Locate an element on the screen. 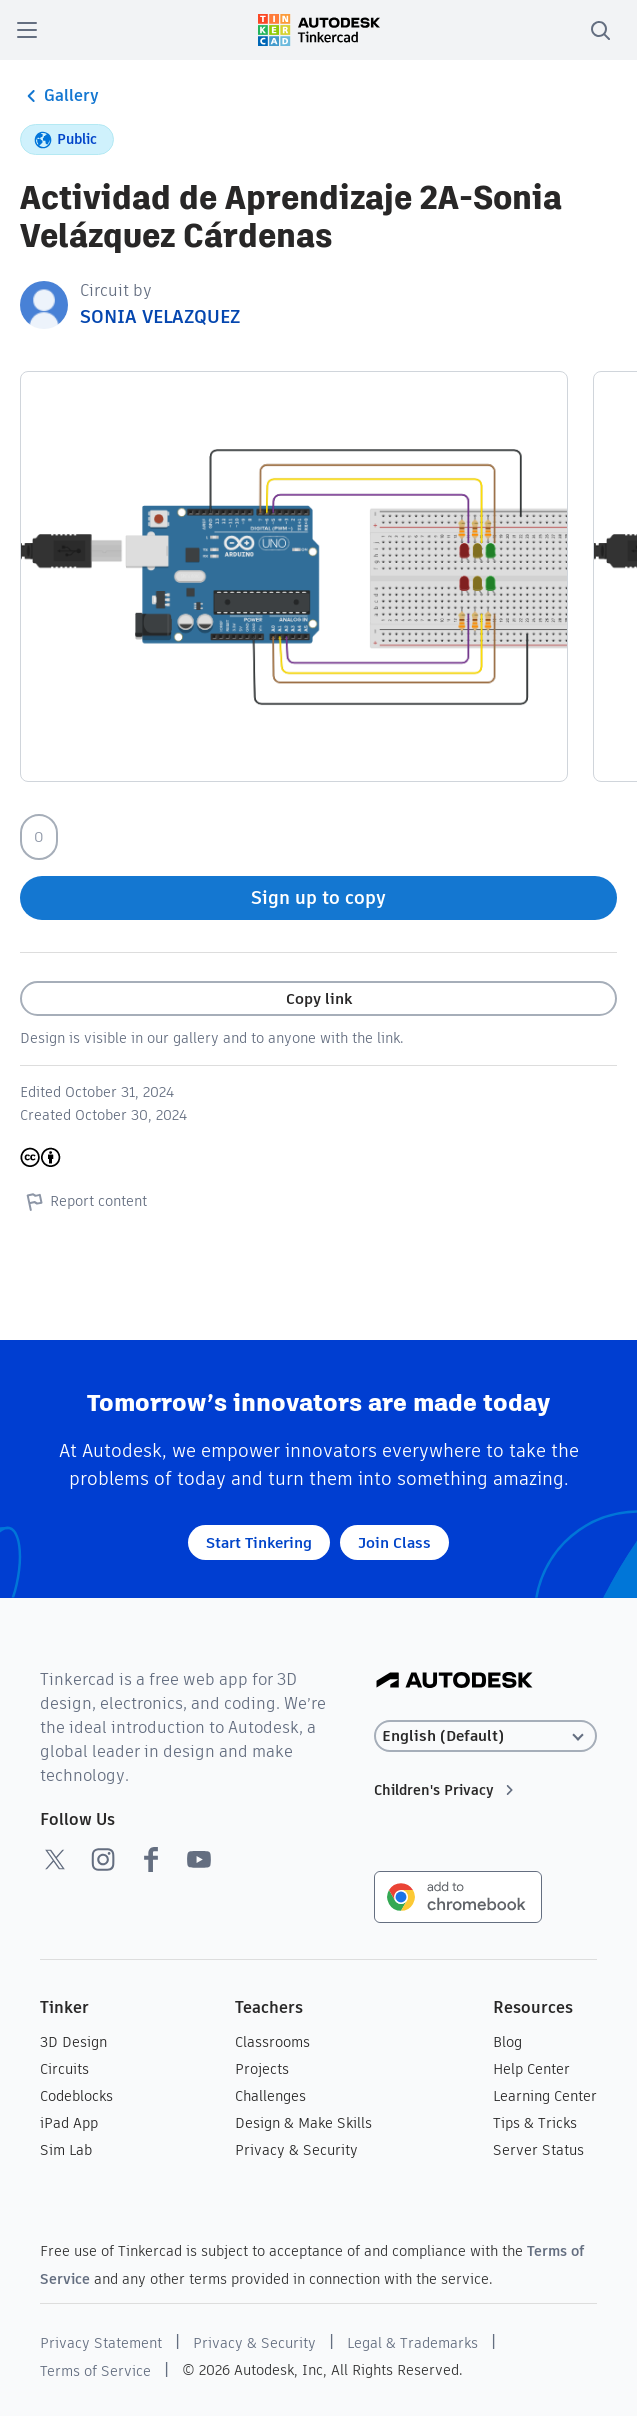 Image resolution: width=637 pixels, height=2416 pixels. Terms of Service is located at coordinates (95, 2371).